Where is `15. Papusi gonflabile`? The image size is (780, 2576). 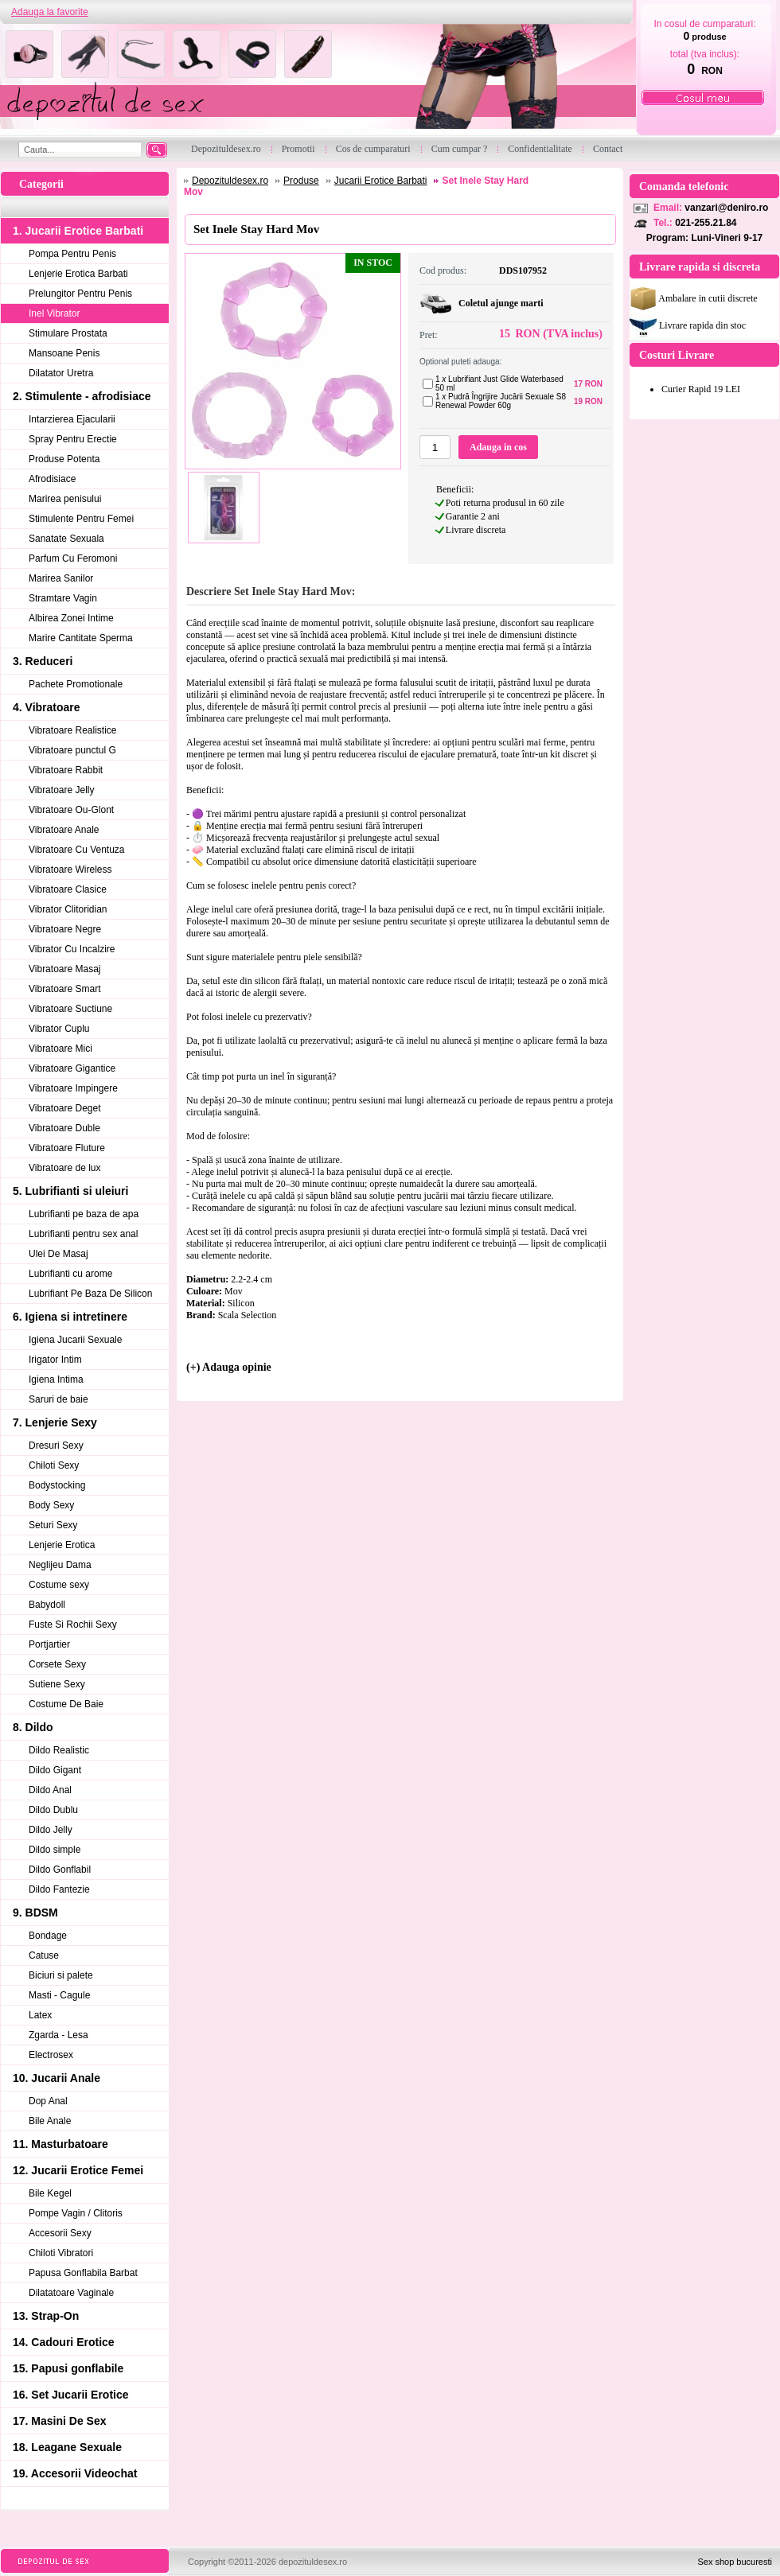
15. Papusi gonflabile is located at coordinates (68, 2368).